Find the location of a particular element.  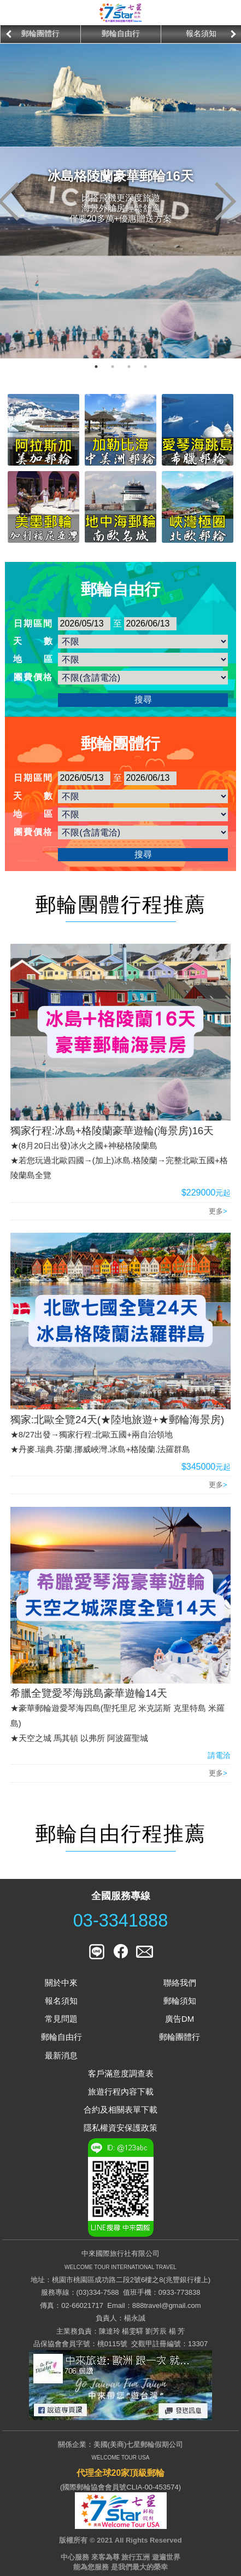

客戶滿意度調查表 is located at coordinates (121, 2073).